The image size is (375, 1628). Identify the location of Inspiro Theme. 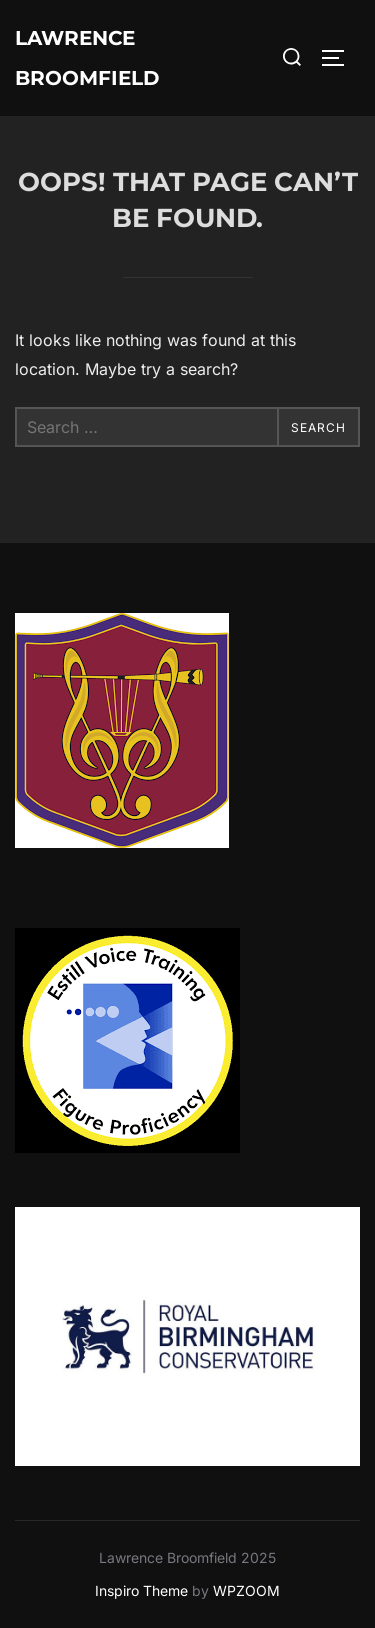
(141, 1590).